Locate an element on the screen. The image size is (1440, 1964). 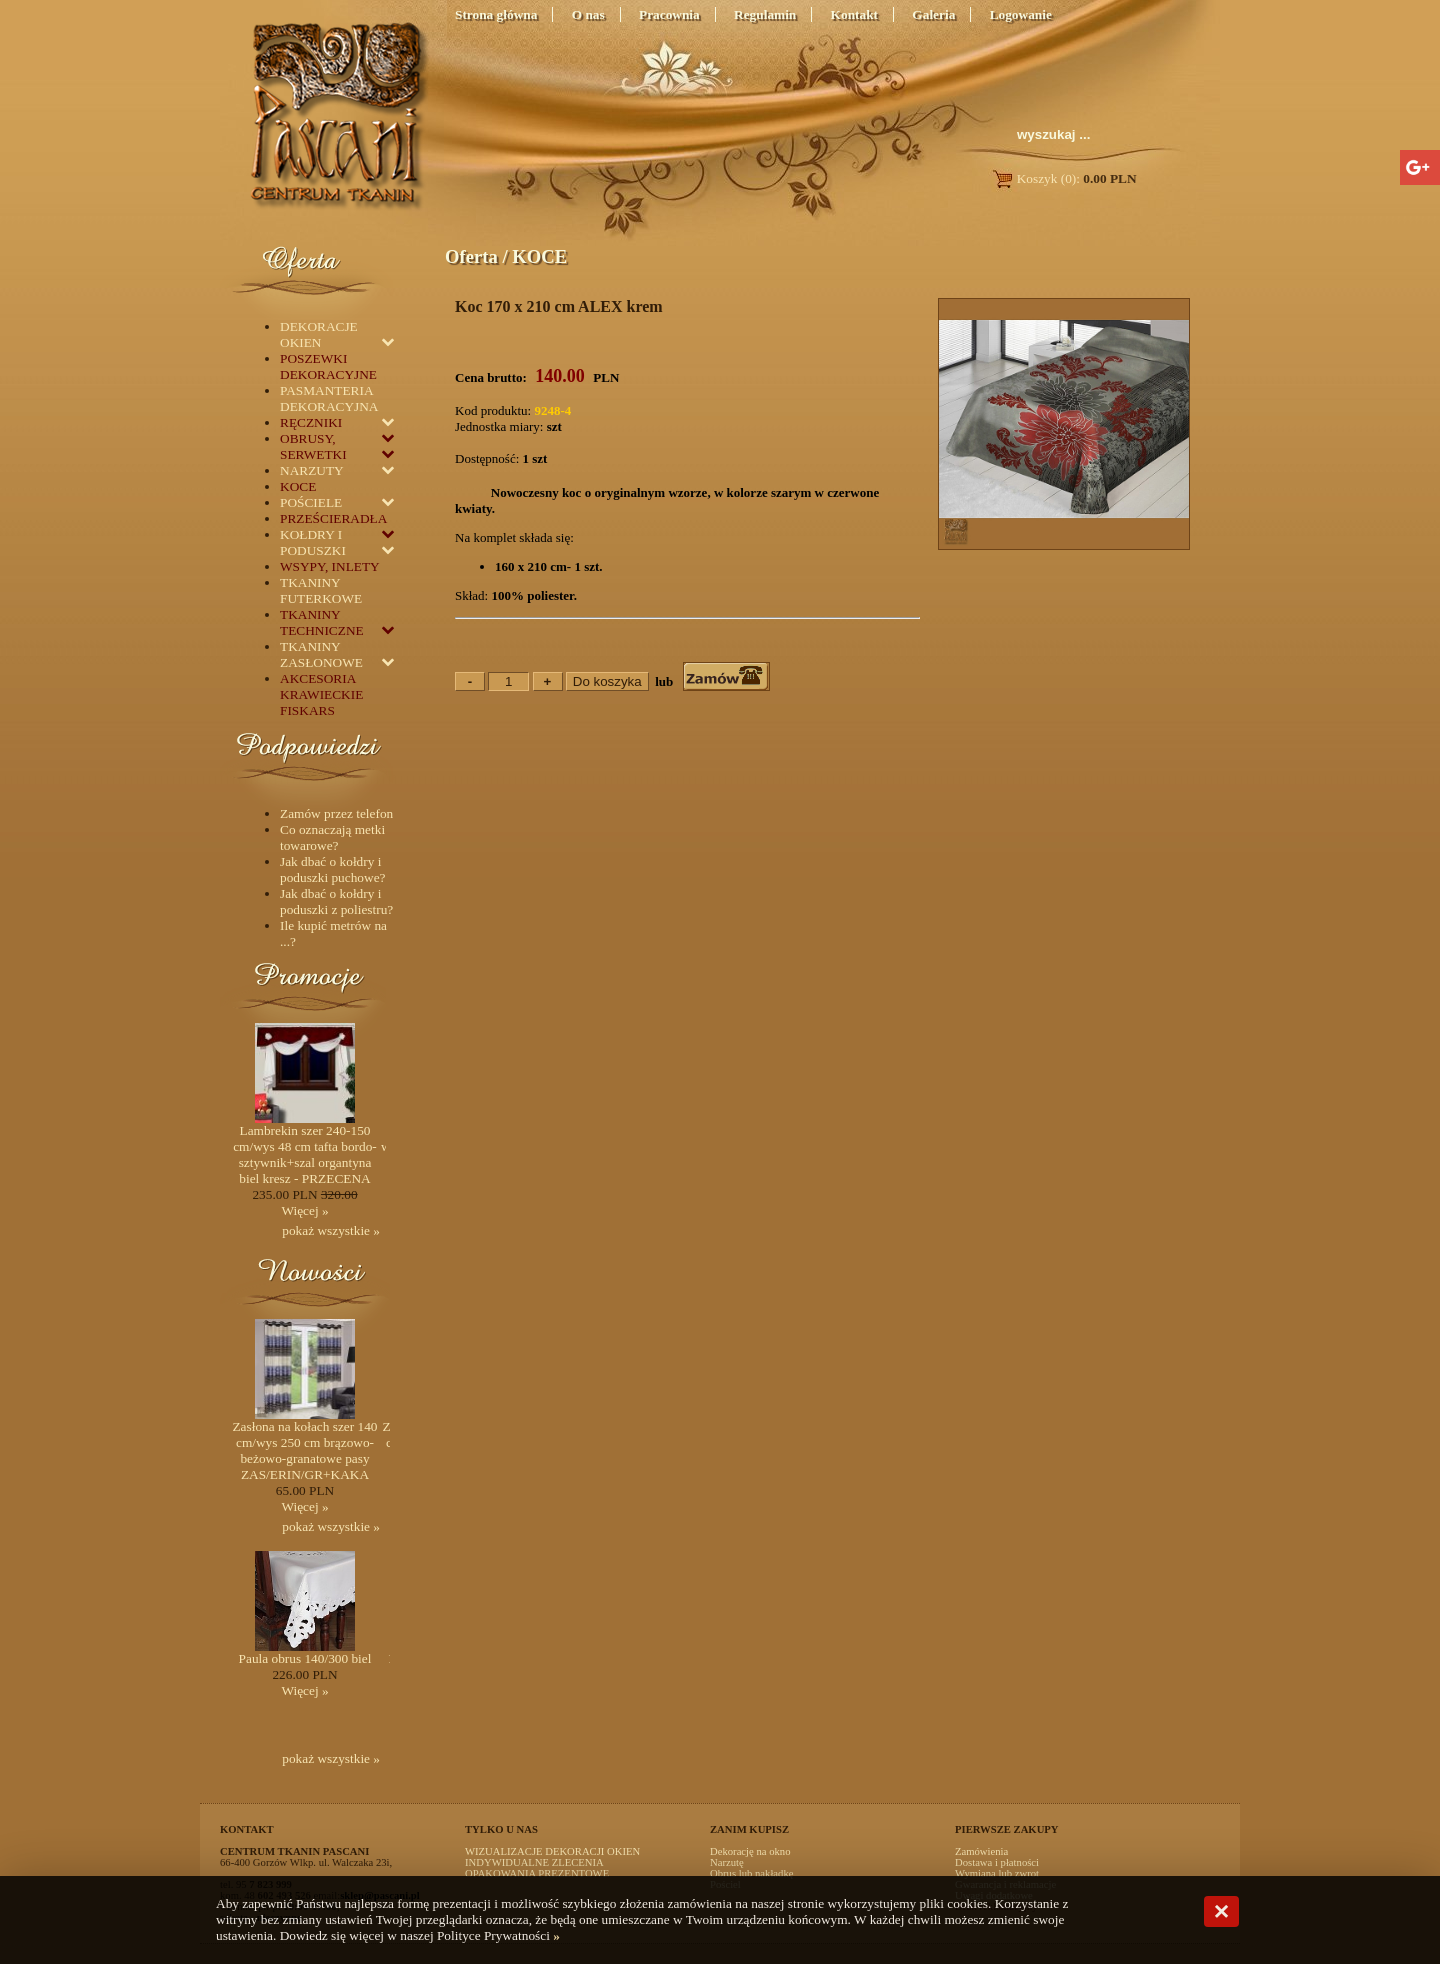
pokaż wszystkie » is located at coordinates (331, 1230).